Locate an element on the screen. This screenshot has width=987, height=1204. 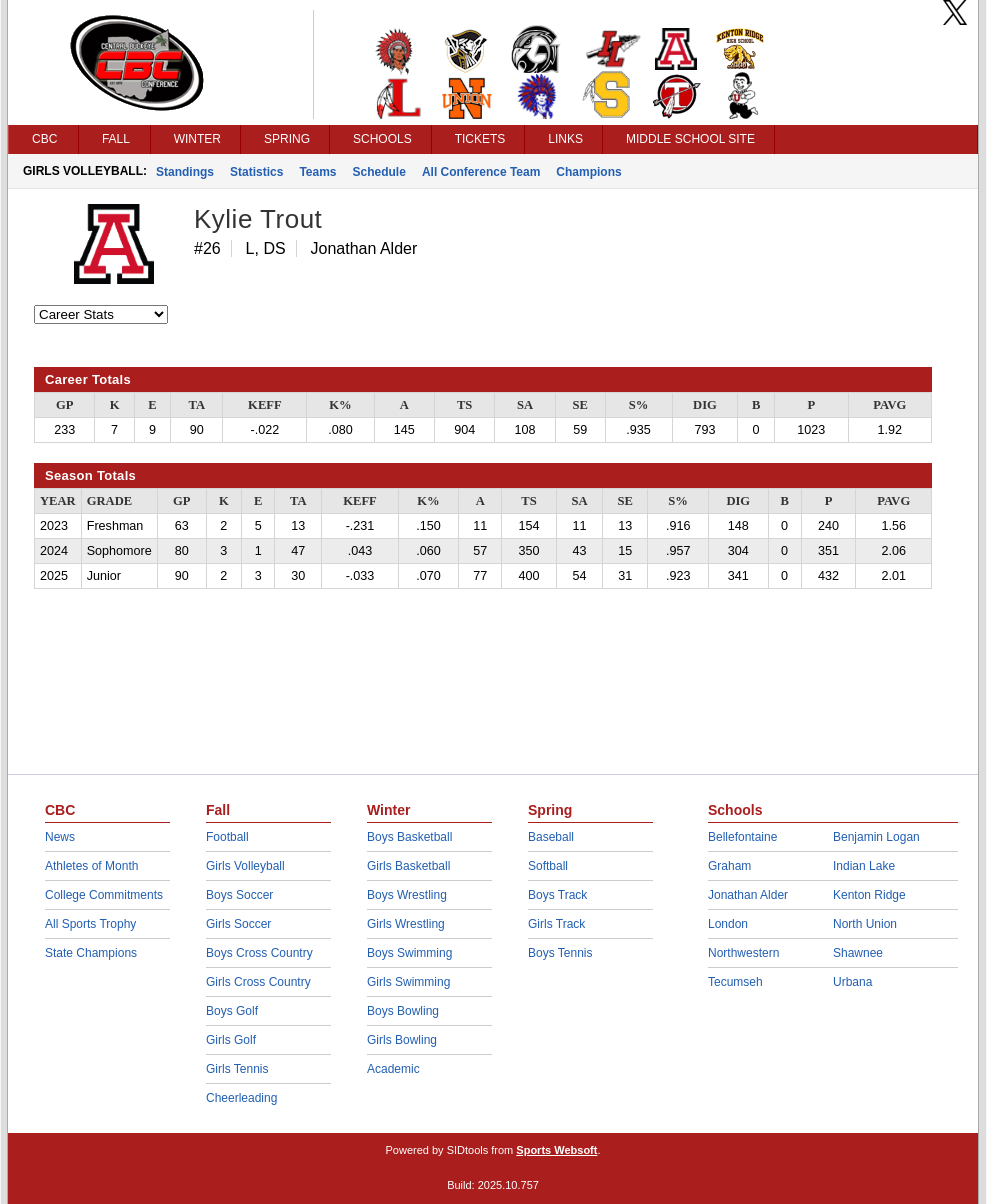
Standings is located at coordinates (185, 172).